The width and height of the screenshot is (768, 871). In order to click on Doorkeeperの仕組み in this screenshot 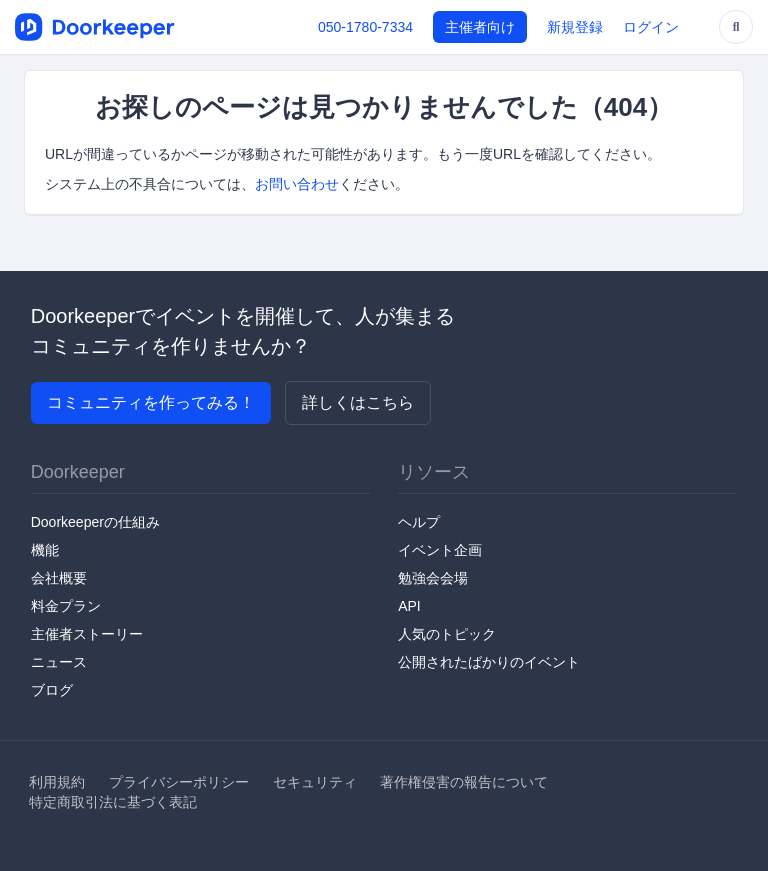, I will do `click(95, 522)`.